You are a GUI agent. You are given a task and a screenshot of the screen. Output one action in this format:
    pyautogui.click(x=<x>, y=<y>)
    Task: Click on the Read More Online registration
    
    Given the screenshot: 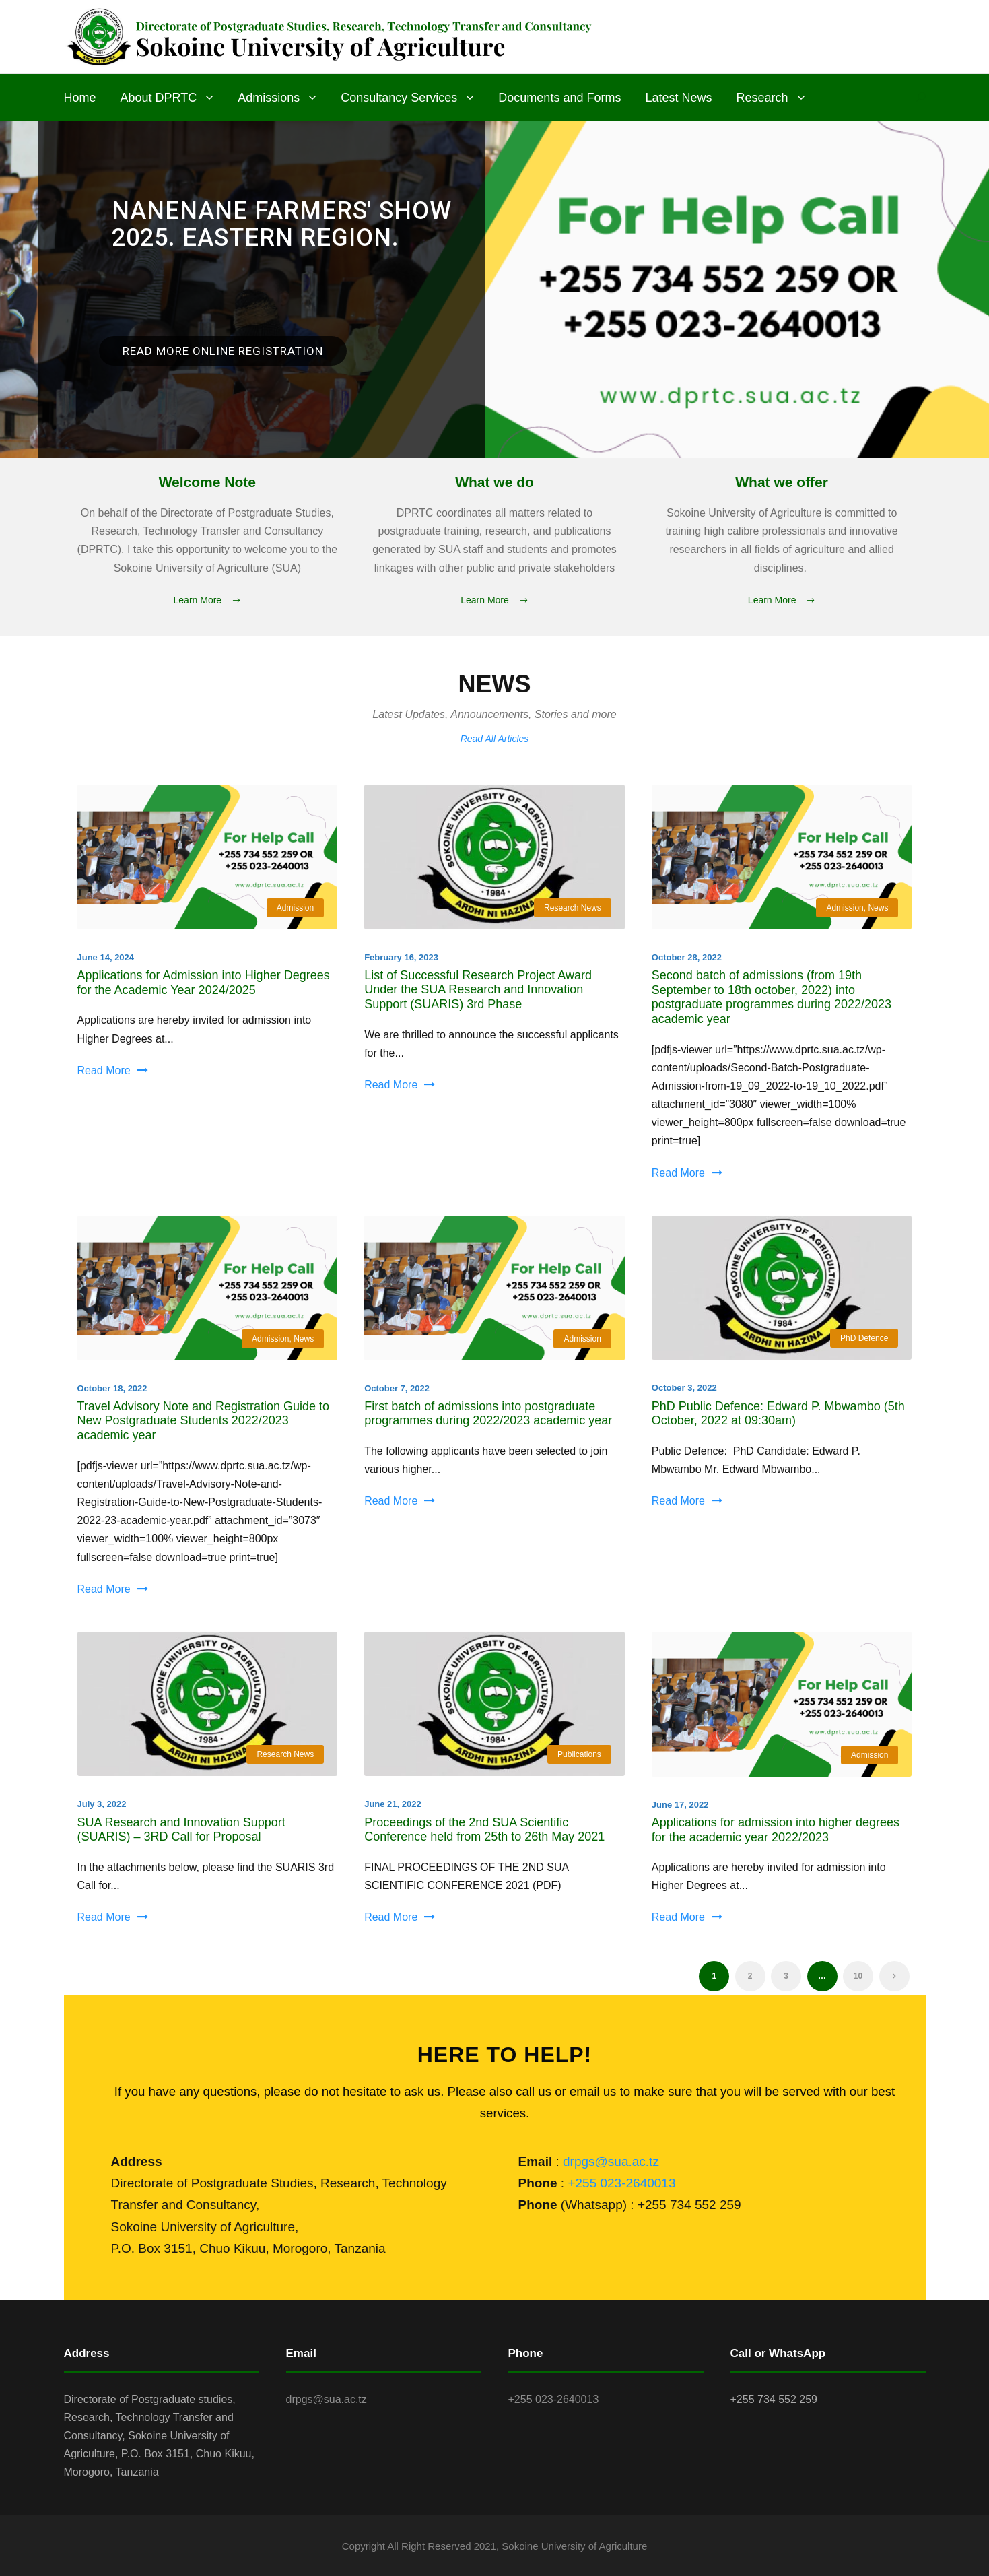 What is the action you would take?
    pyautogui.click(x=223, y=351)
    